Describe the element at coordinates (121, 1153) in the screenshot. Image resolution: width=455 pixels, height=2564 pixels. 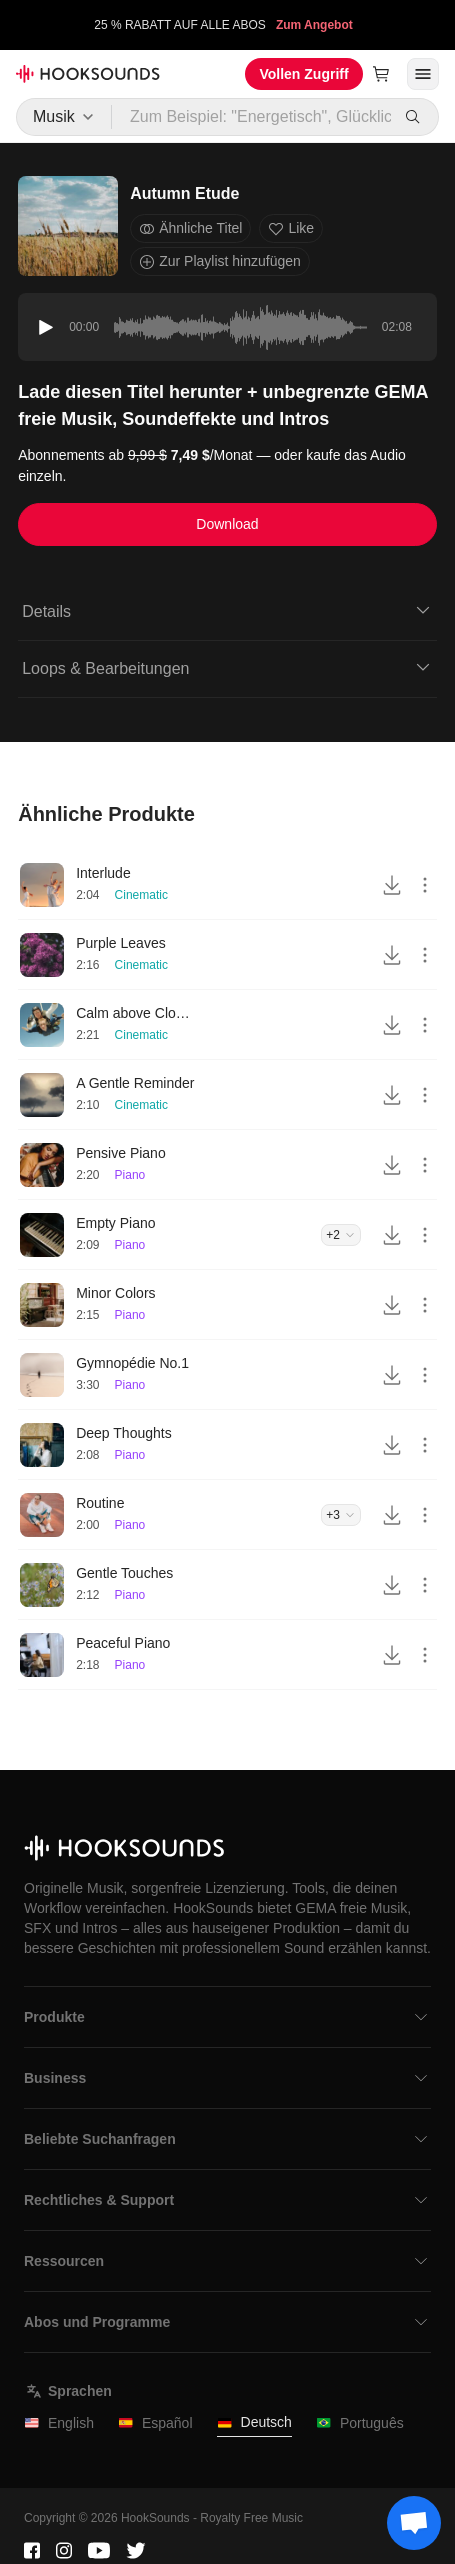
I see `Pensive Piano` at that location.